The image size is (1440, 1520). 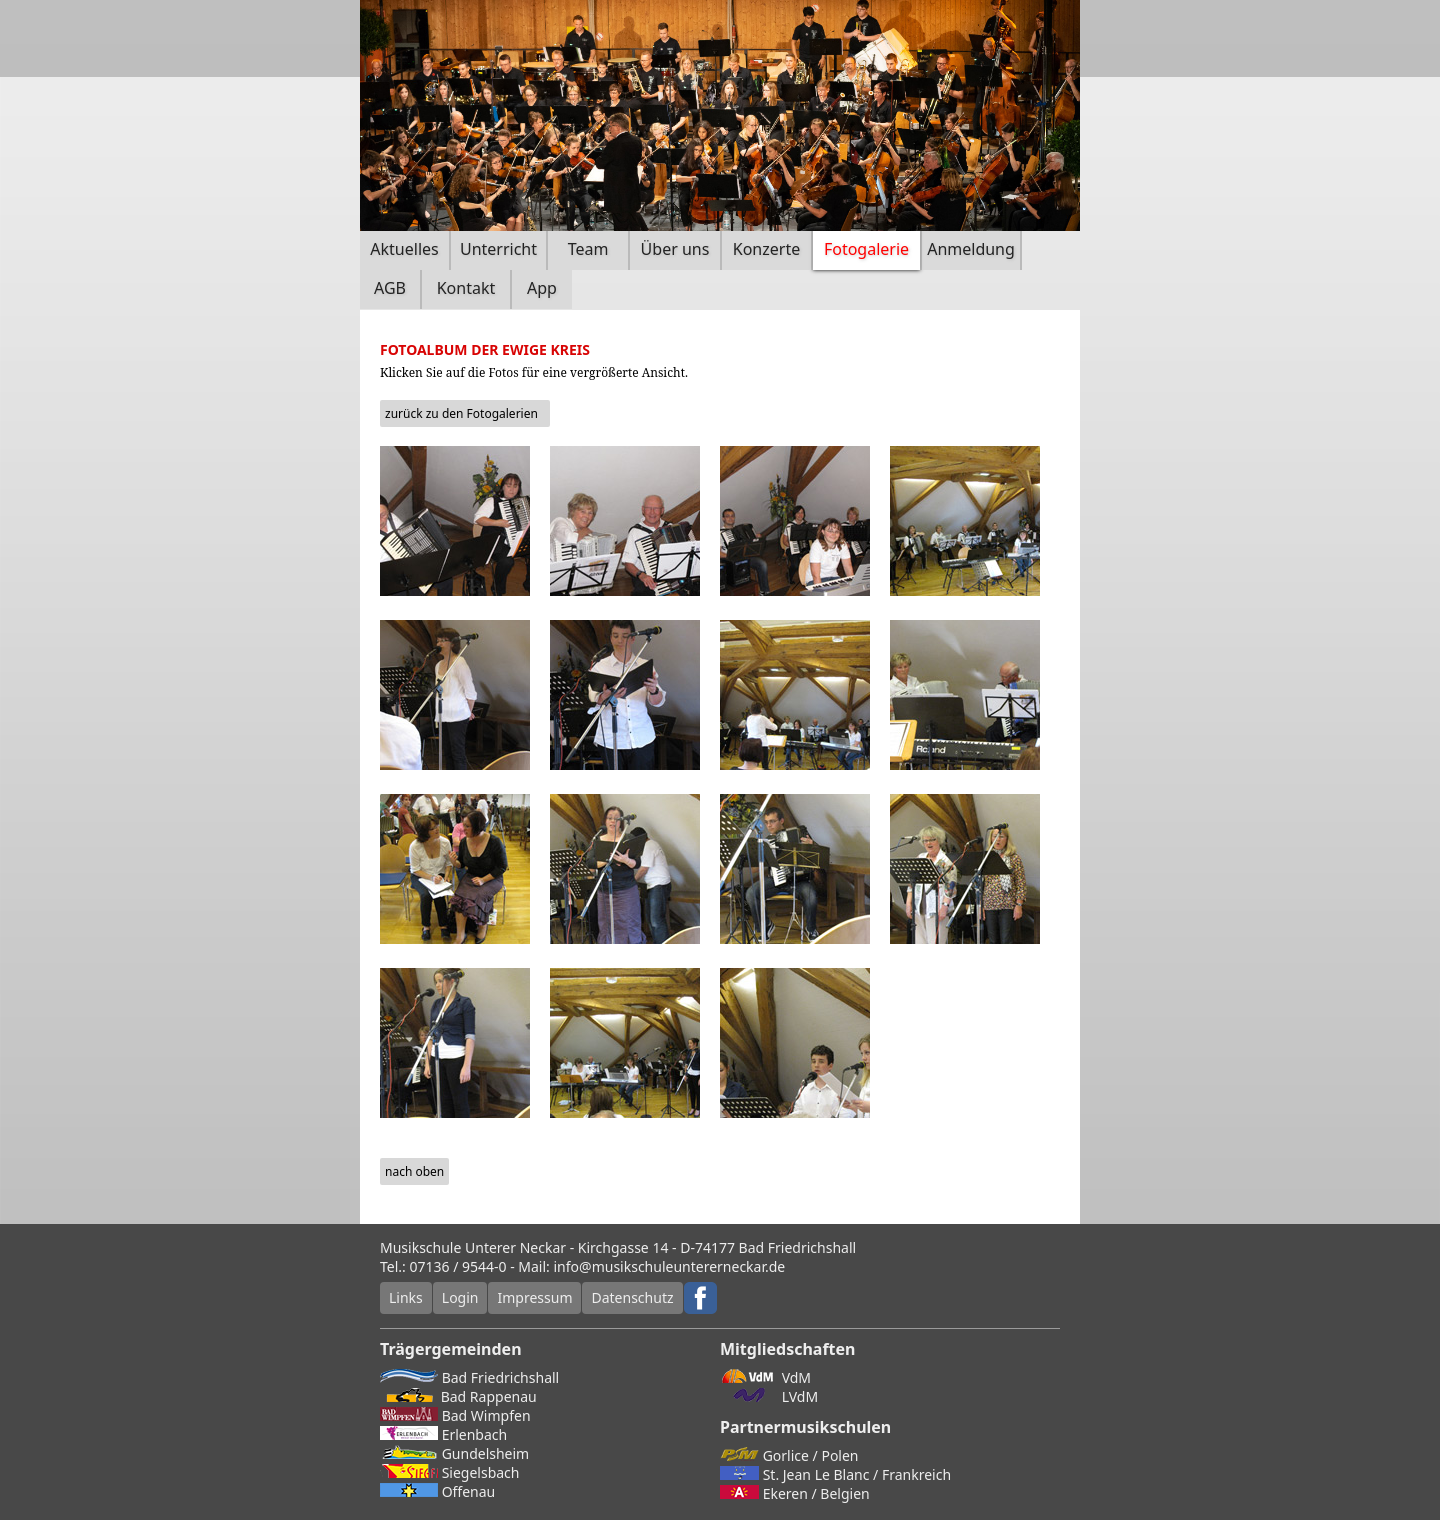 I want to click on nach oben, so click(x=414, y=1171).